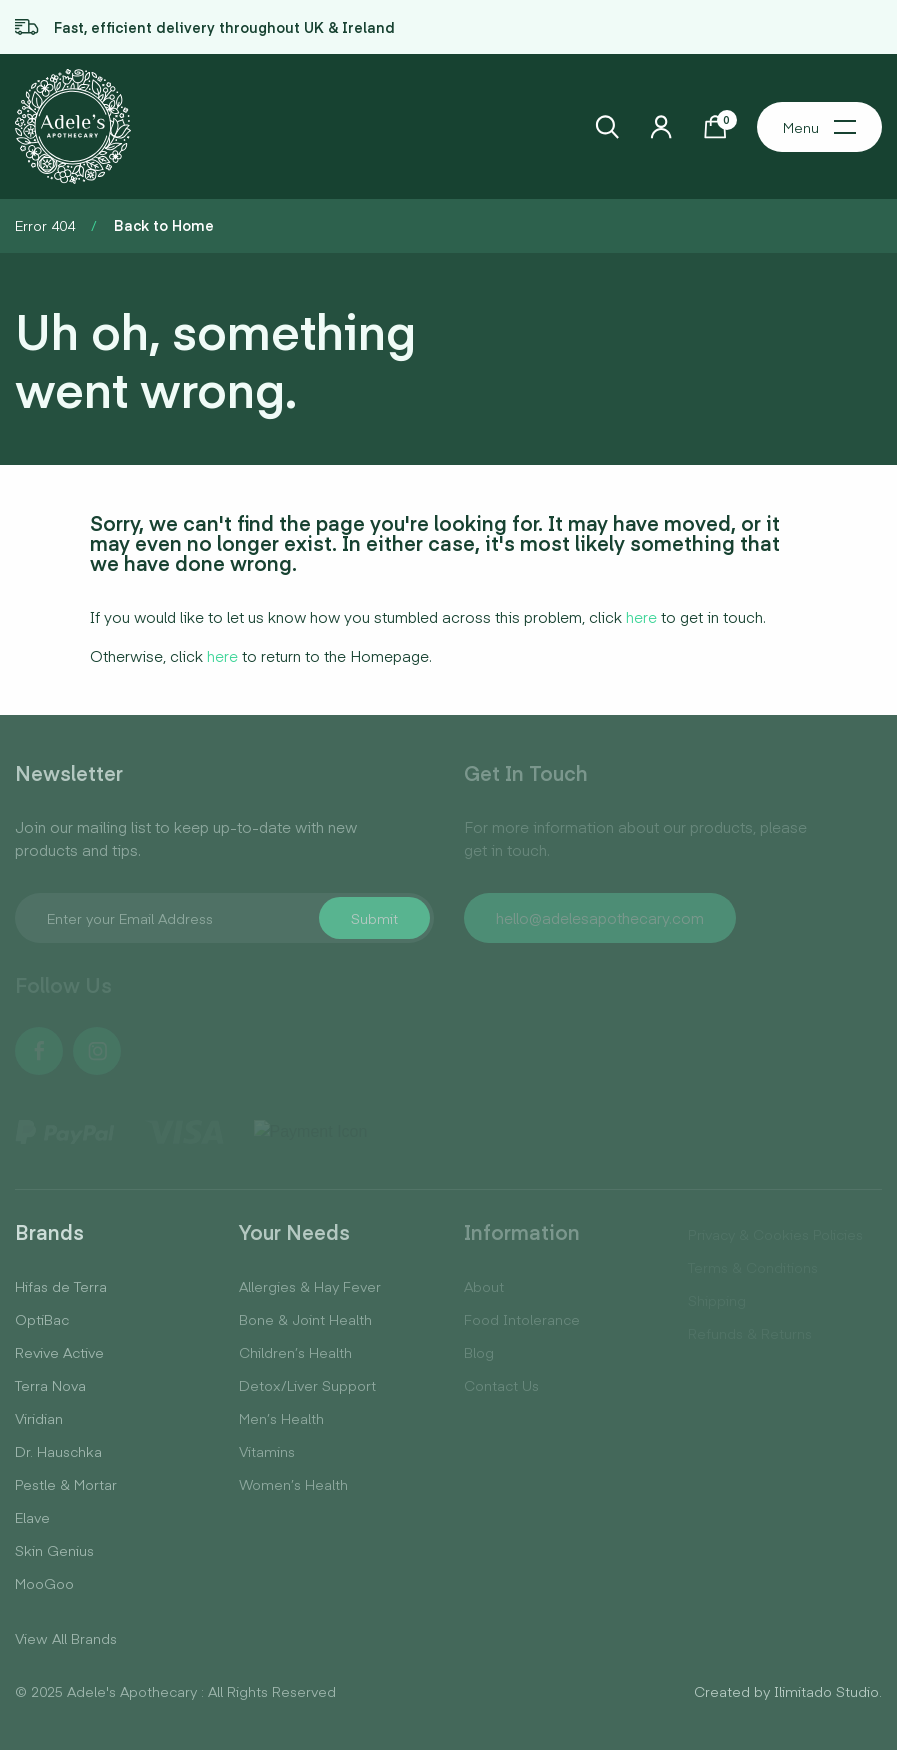  Describe the element at coordinates (58, 1451) in the screenshot. I see `Dr. Hauschka` at that location.